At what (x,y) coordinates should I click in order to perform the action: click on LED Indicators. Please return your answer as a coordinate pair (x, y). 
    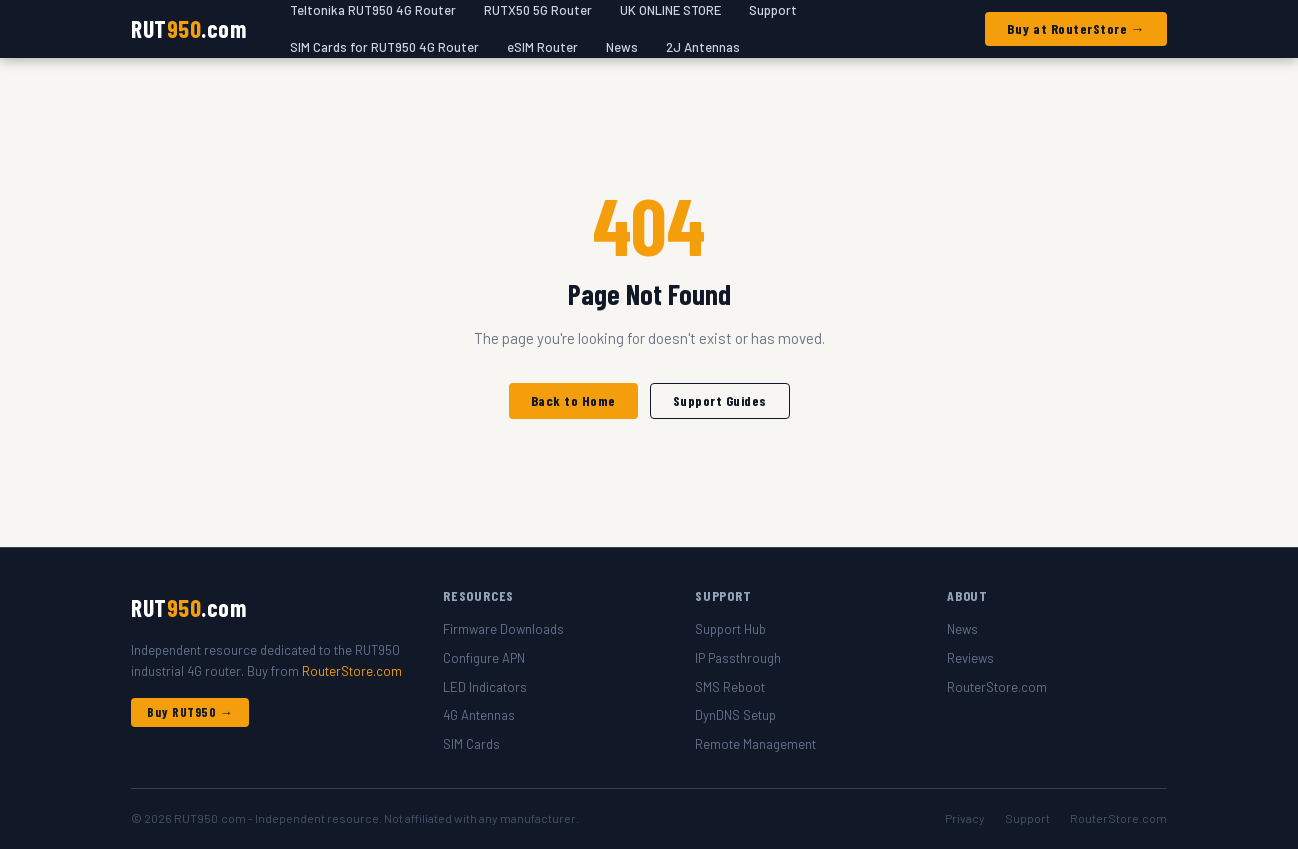
    Looking at the image, I should click on (485, 687).